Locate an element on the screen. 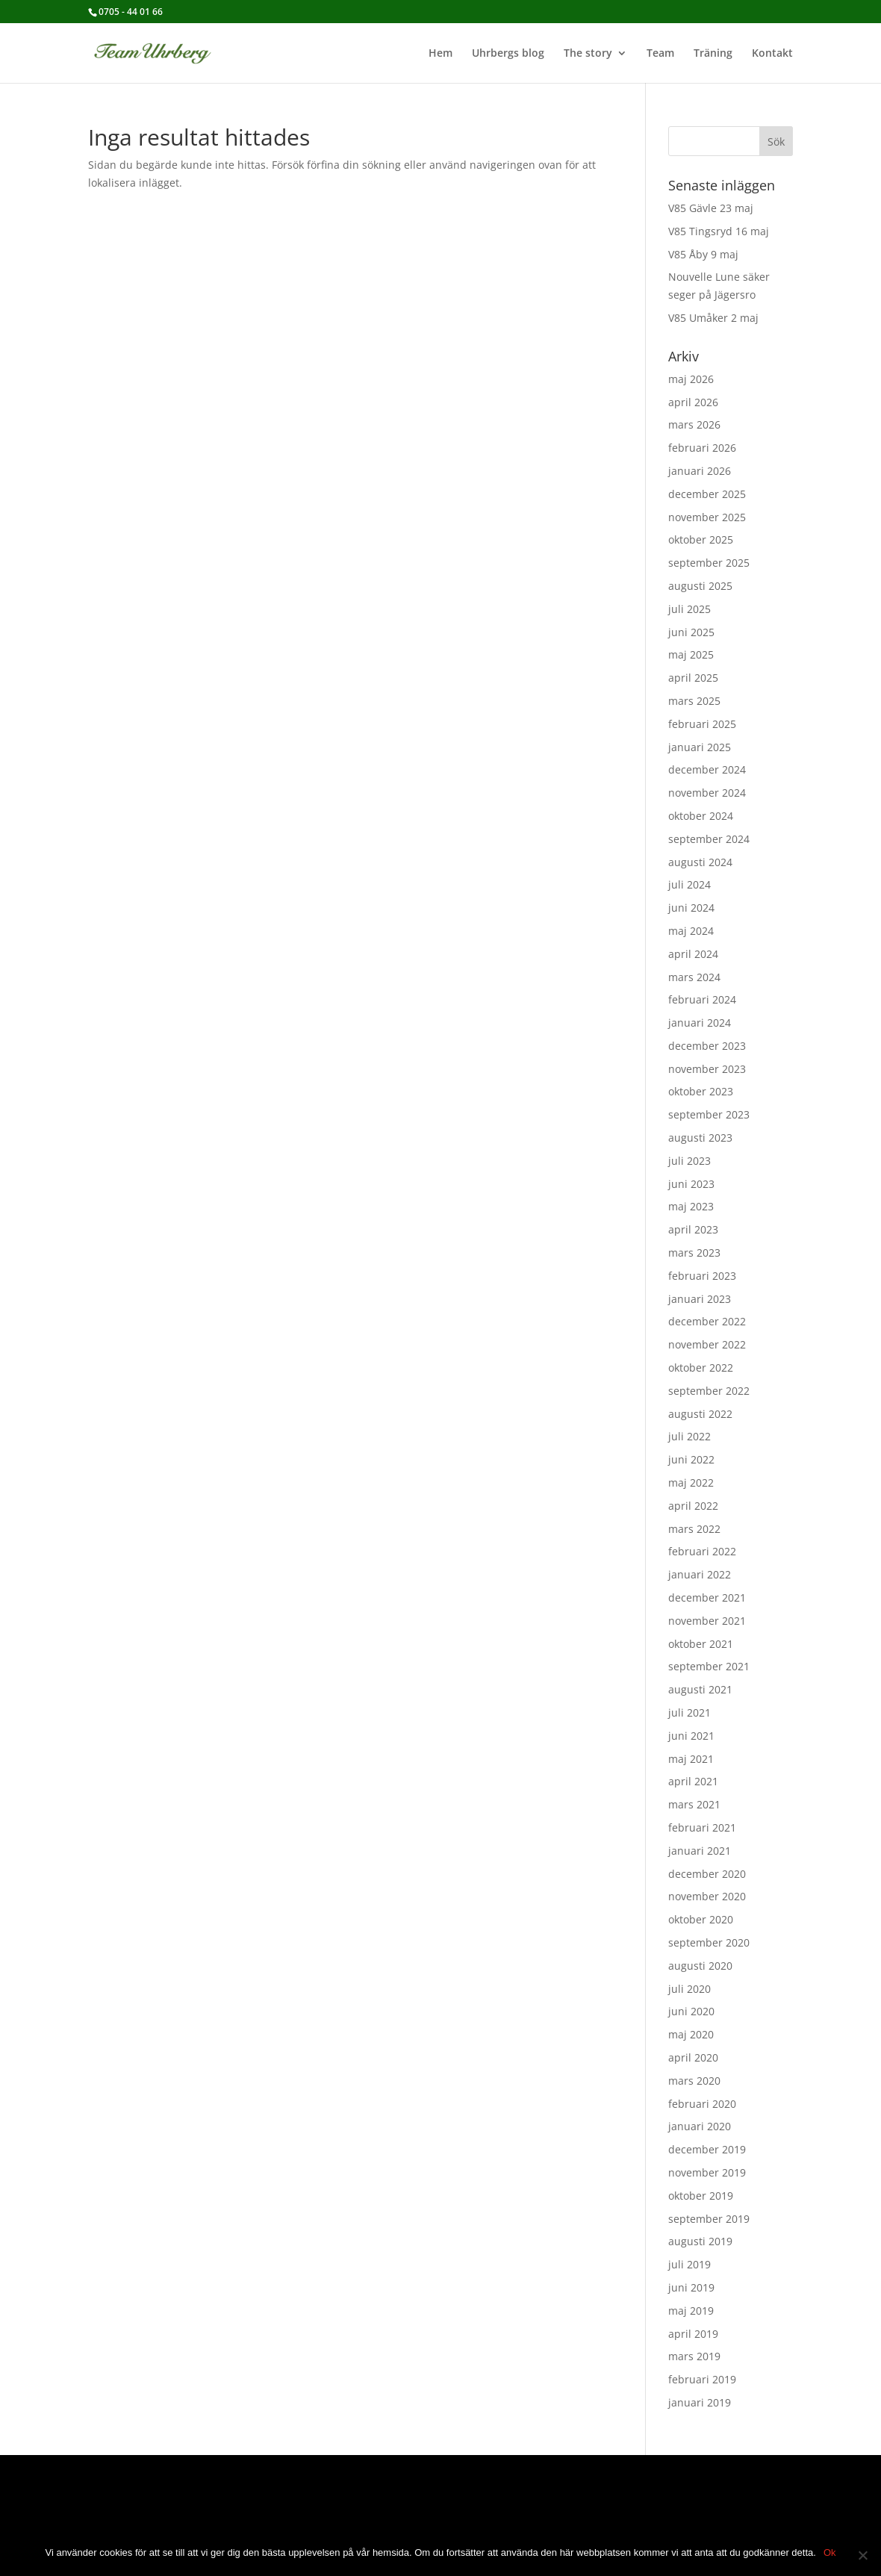 This screenshot has height=2576, width=881. juni 2022 is located at coordinates (691, 1459).